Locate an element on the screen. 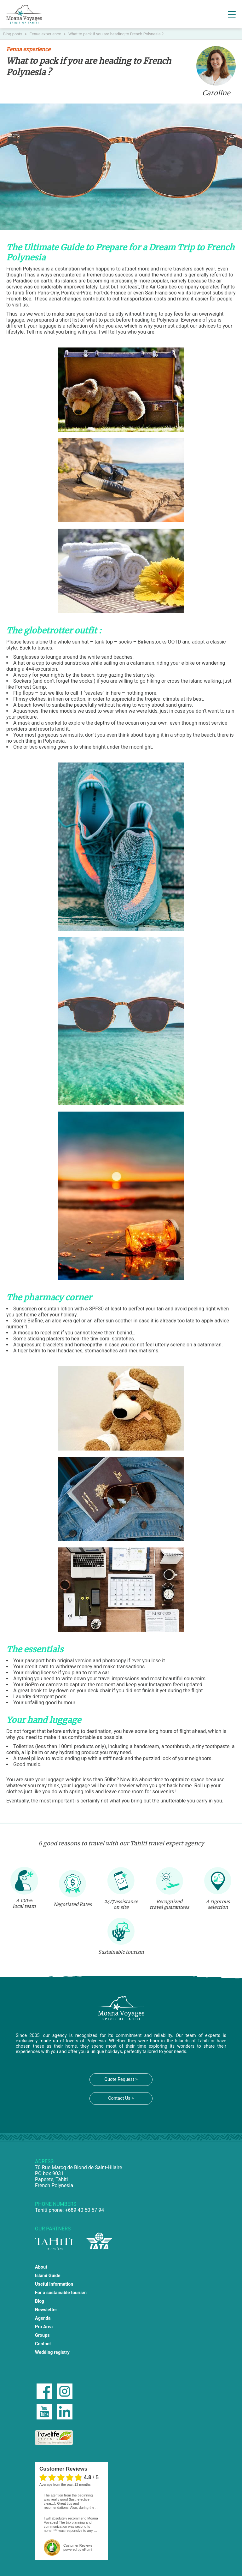  Groups is located at coordinates (42, 2335).